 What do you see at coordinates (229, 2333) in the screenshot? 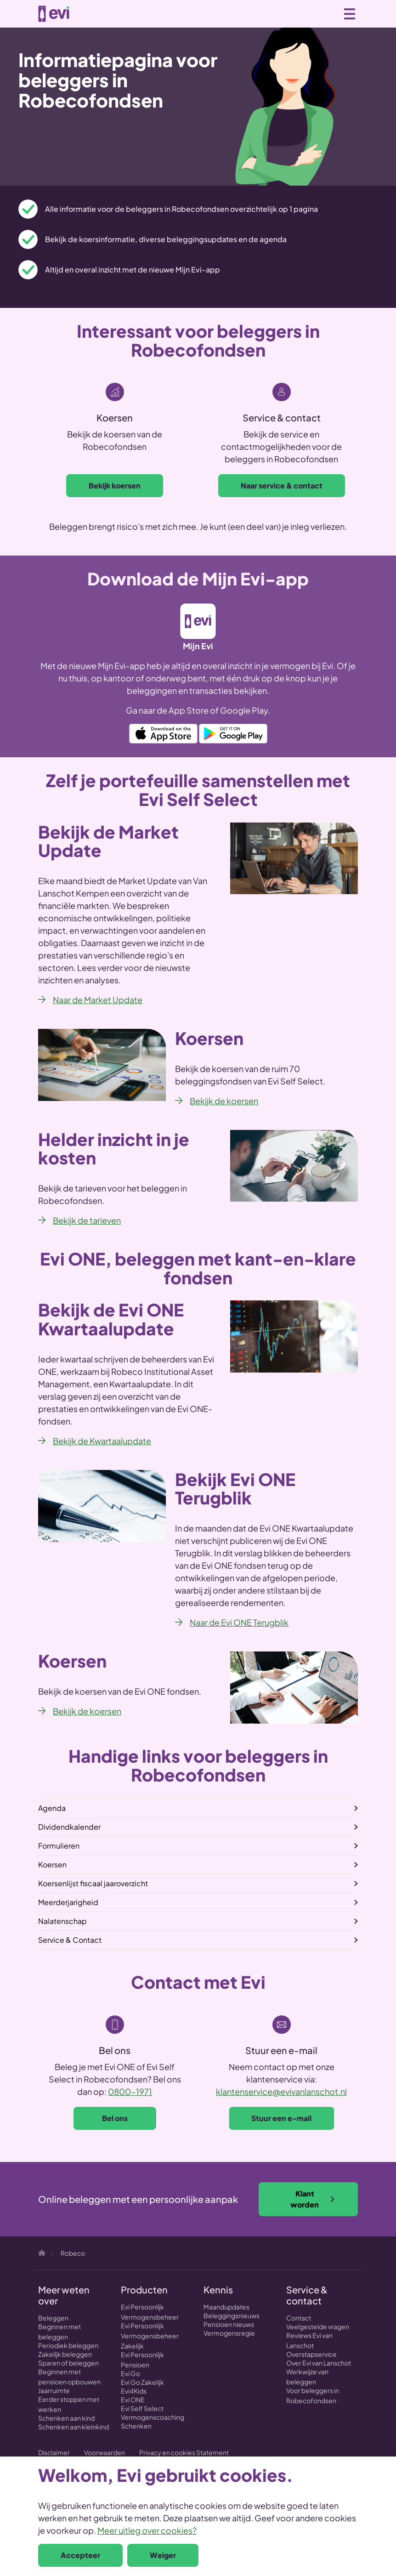
I see `Vermogensregie` at bounding box center [229, 2333].